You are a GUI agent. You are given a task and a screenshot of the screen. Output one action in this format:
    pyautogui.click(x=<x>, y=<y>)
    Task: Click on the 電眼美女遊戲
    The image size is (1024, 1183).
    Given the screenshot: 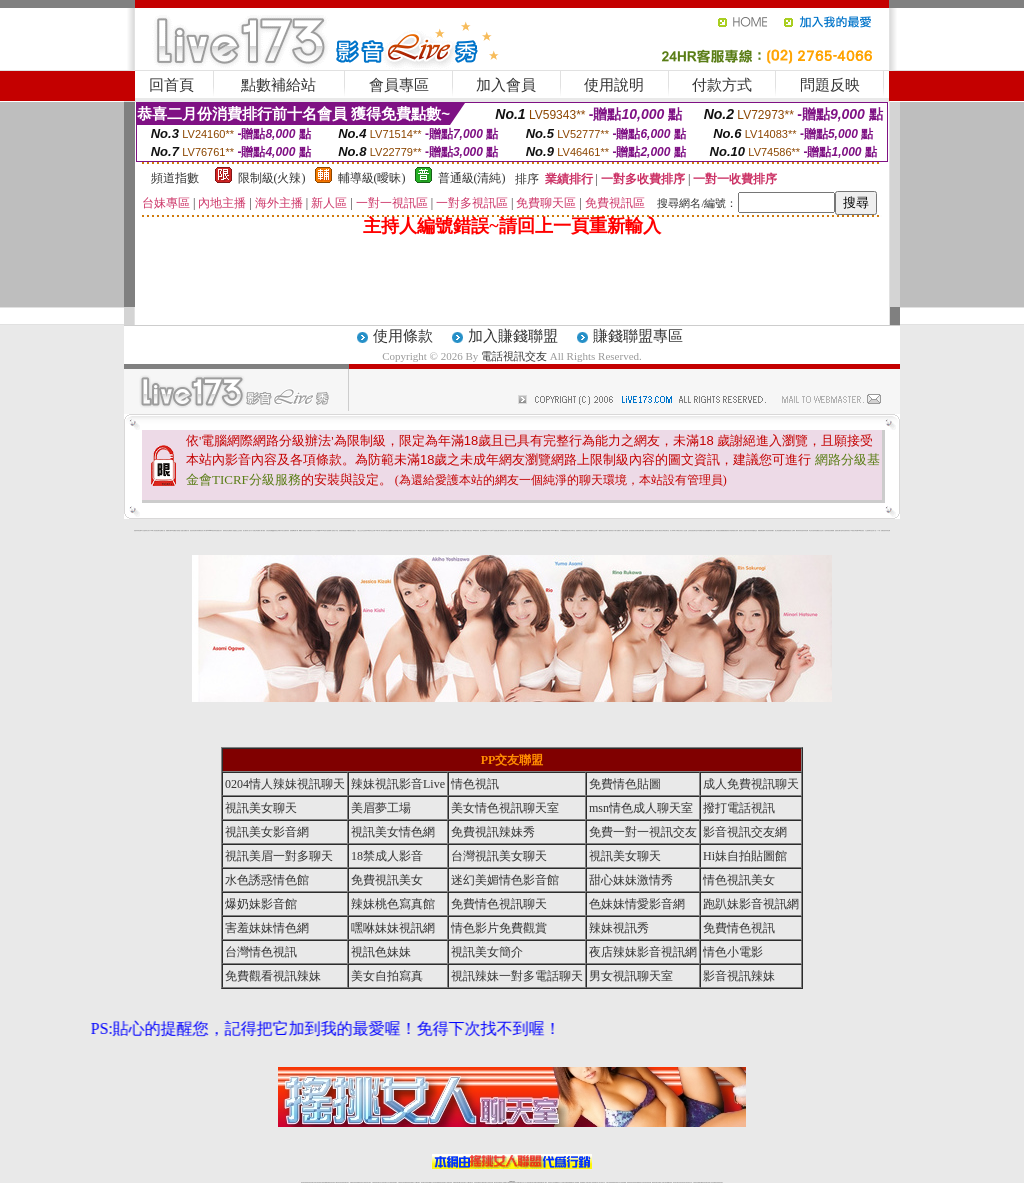 What is the action you would take?
    pyautogui.click(x=453, y=530)
    